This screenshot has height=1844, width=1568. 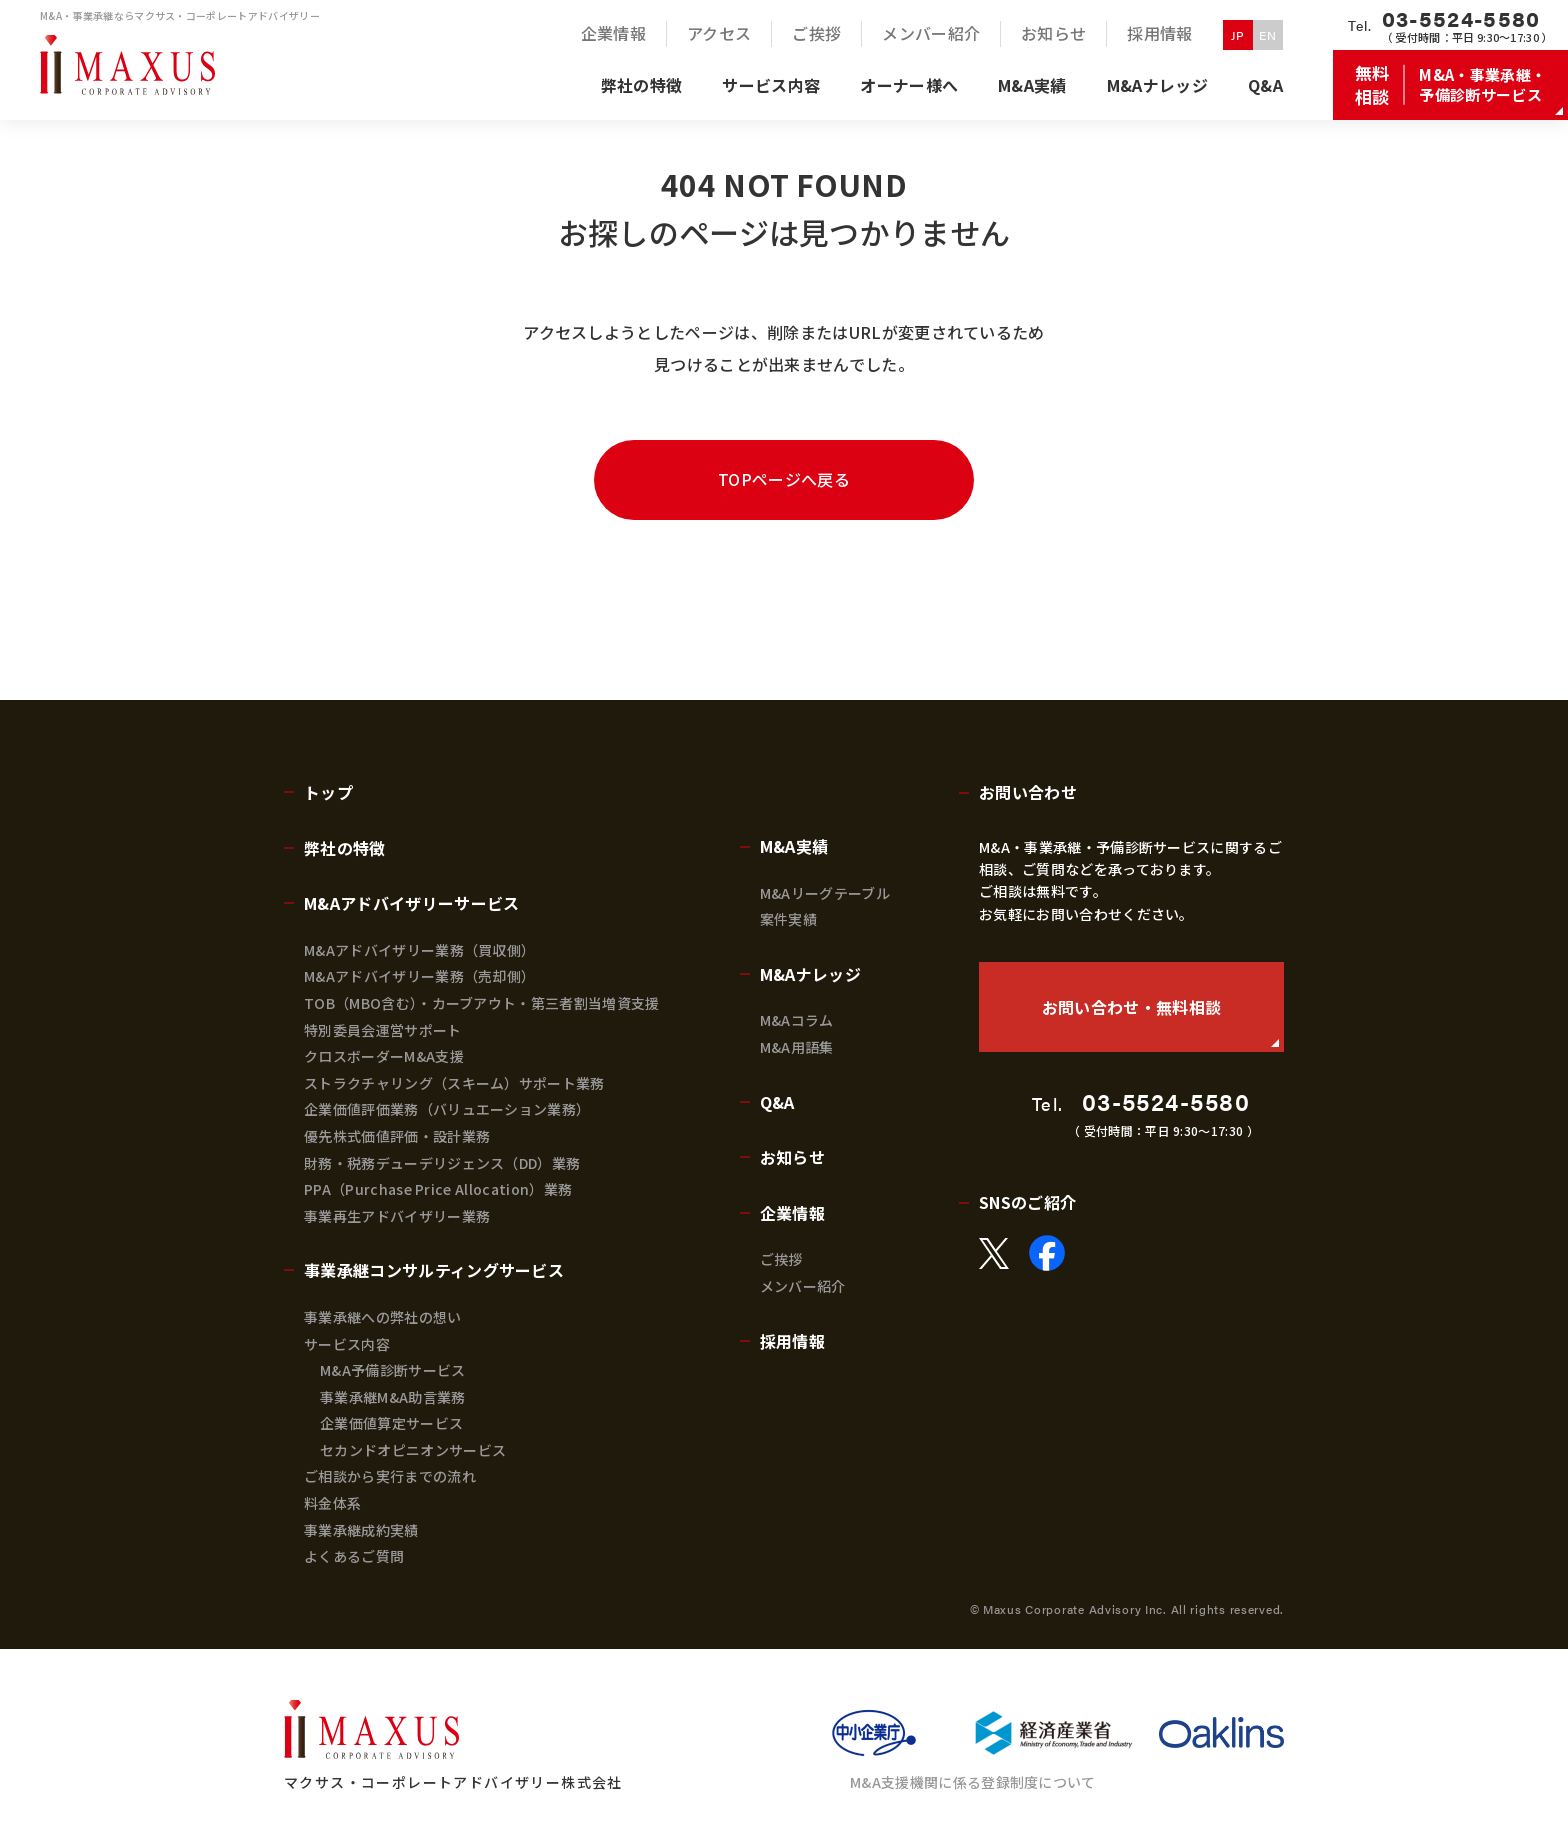 What do you see at coordinates (788, 919) in the screenshot?
I see `案件実績` at bounding box center [788, 919].